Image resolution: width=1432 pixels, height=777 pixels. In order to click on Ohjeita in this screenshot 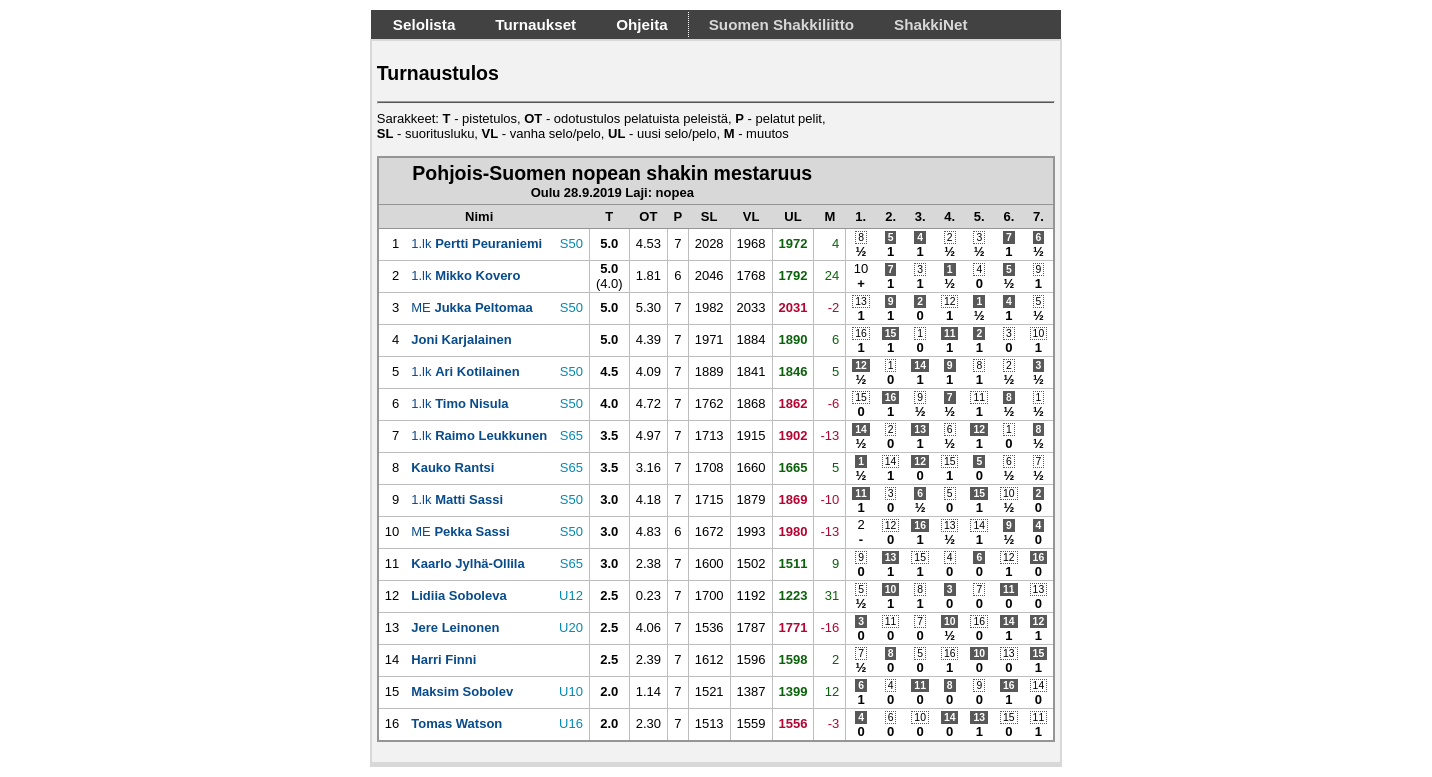, I will do `click(642, 24)`.